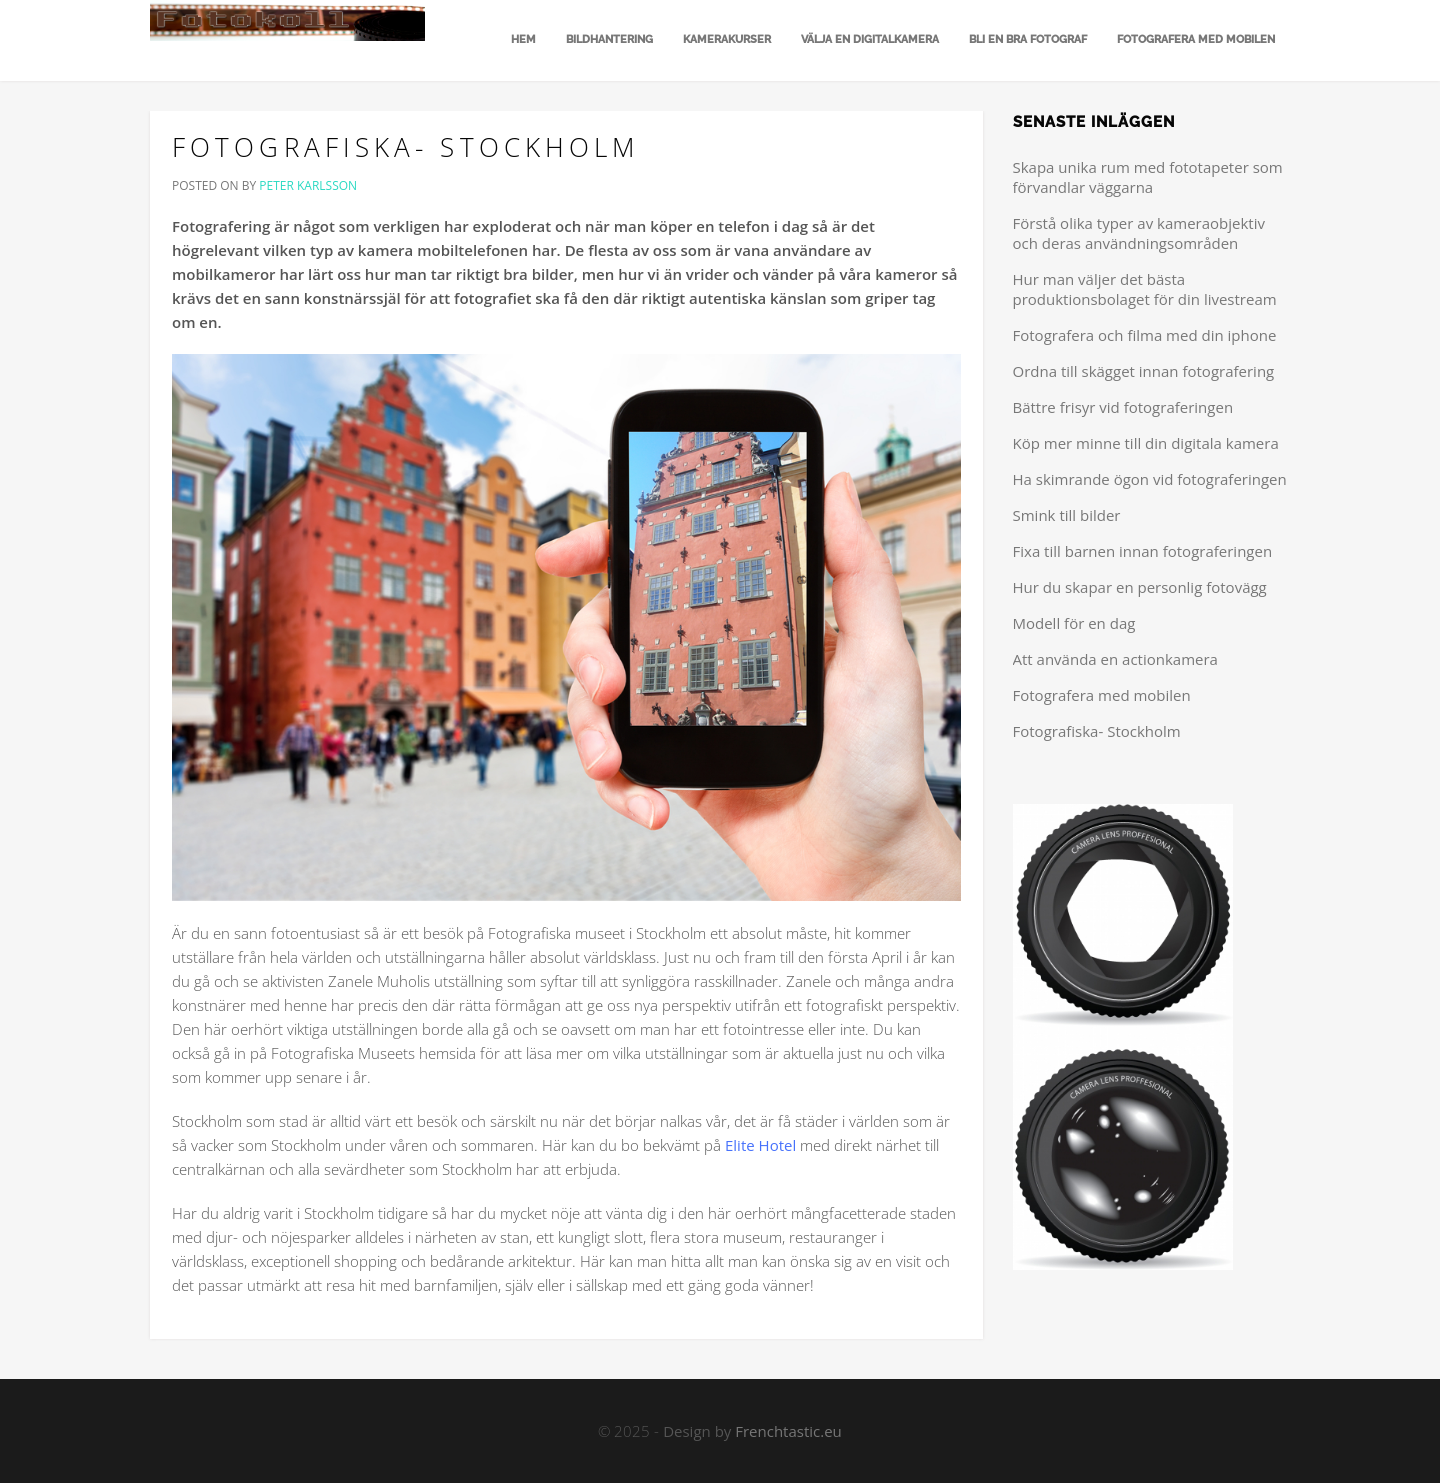 The image size is (1440, 1483). Describe the element at coordinates (1067, 515) in the screenshot. I see `Smink till bilder` at that location.